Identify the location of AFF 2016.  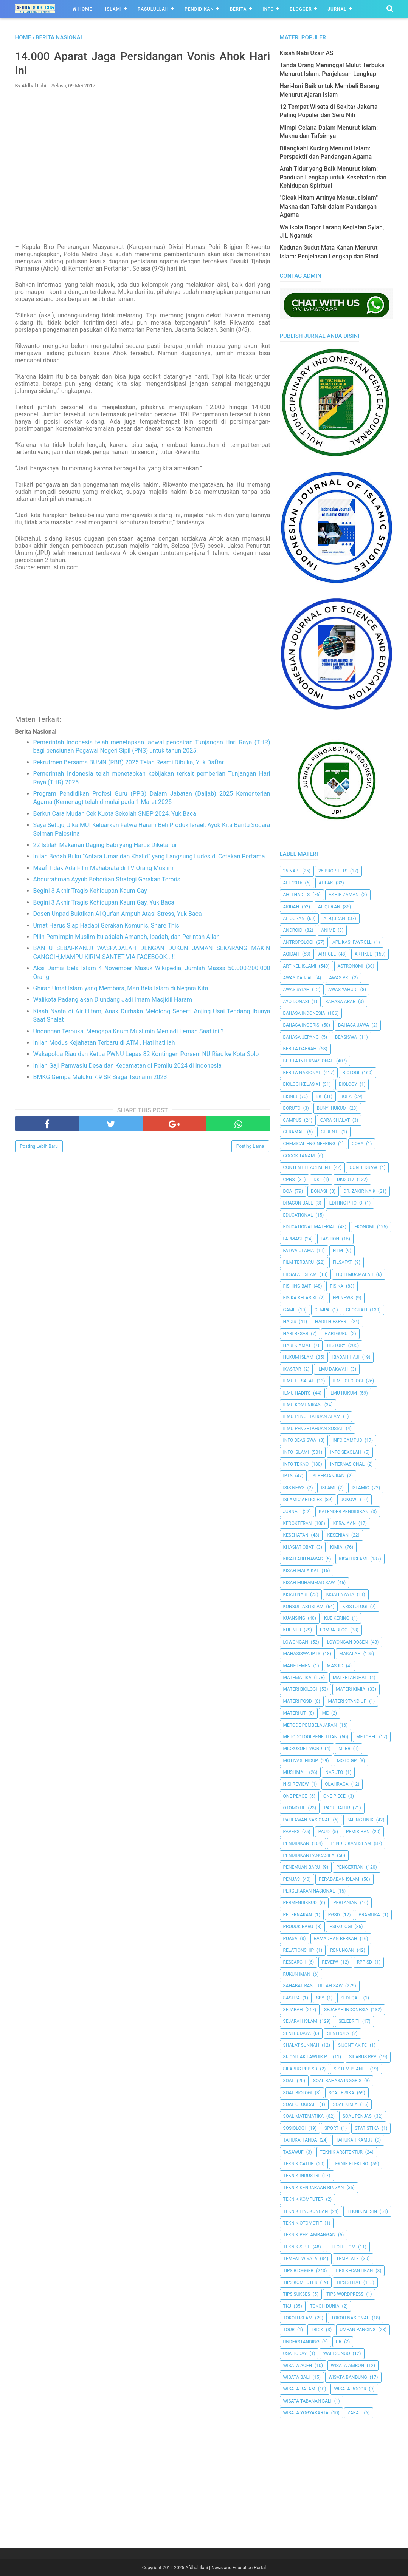
(293, 883).